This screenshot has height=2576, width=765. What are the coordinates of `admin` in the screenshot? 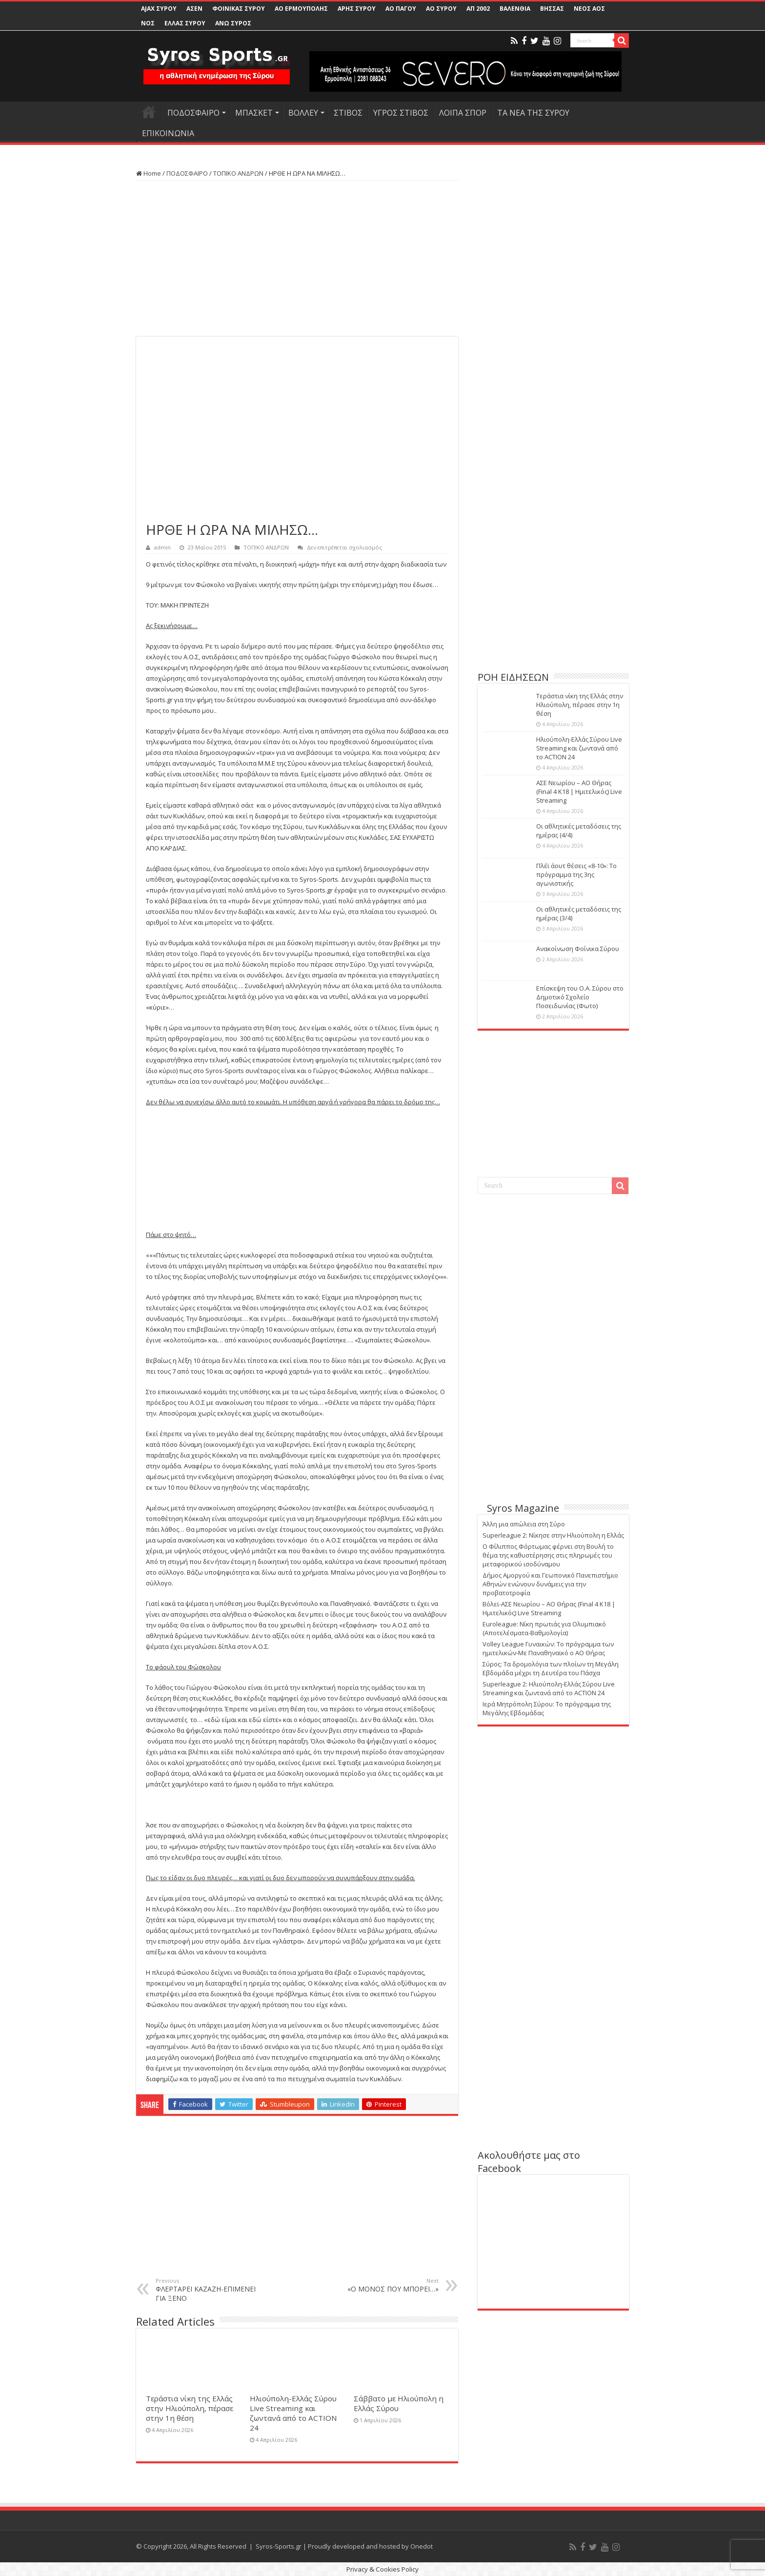 It's located at (162, 547).